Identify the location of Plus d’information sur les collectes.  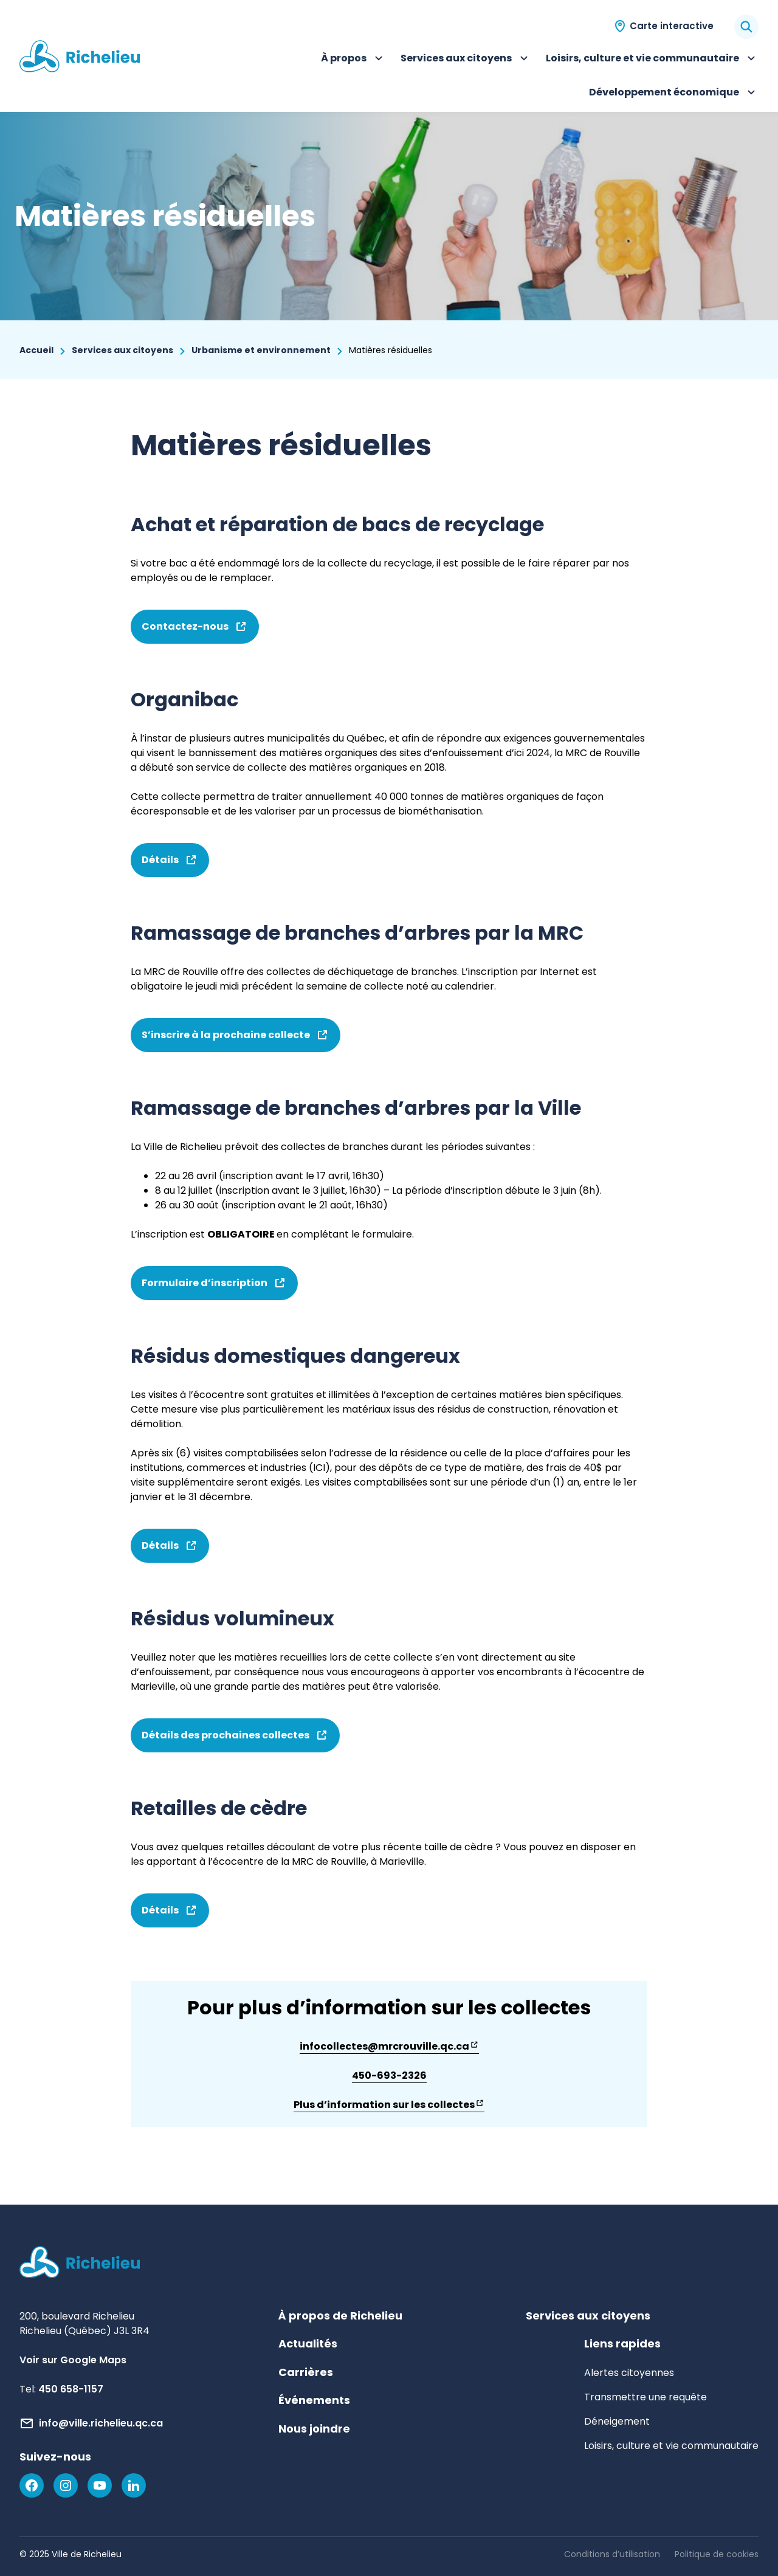
(389, 2105).